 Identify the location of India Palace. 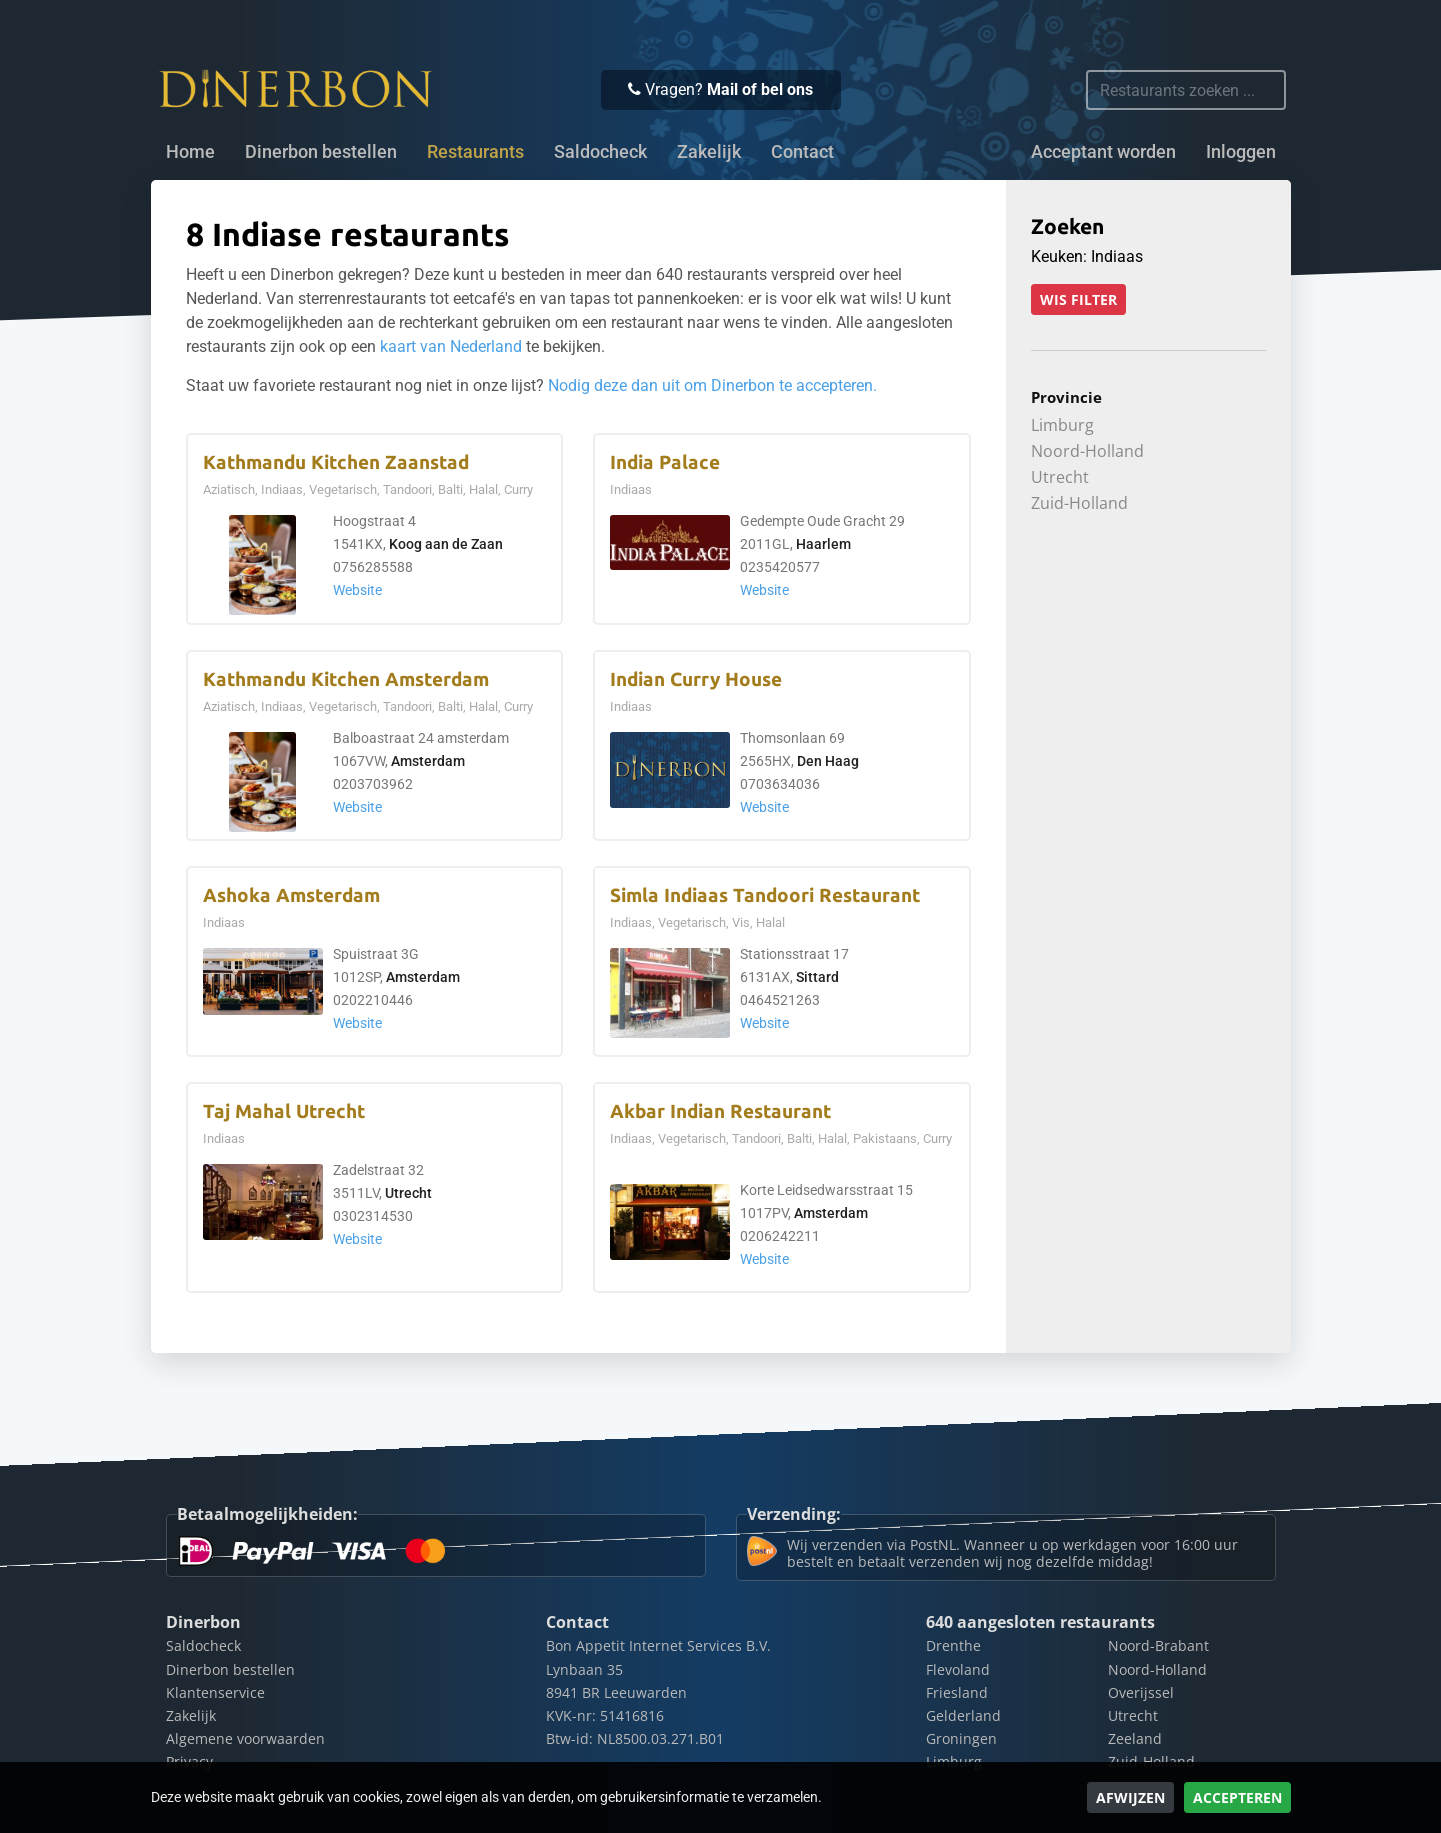
(665, 462).